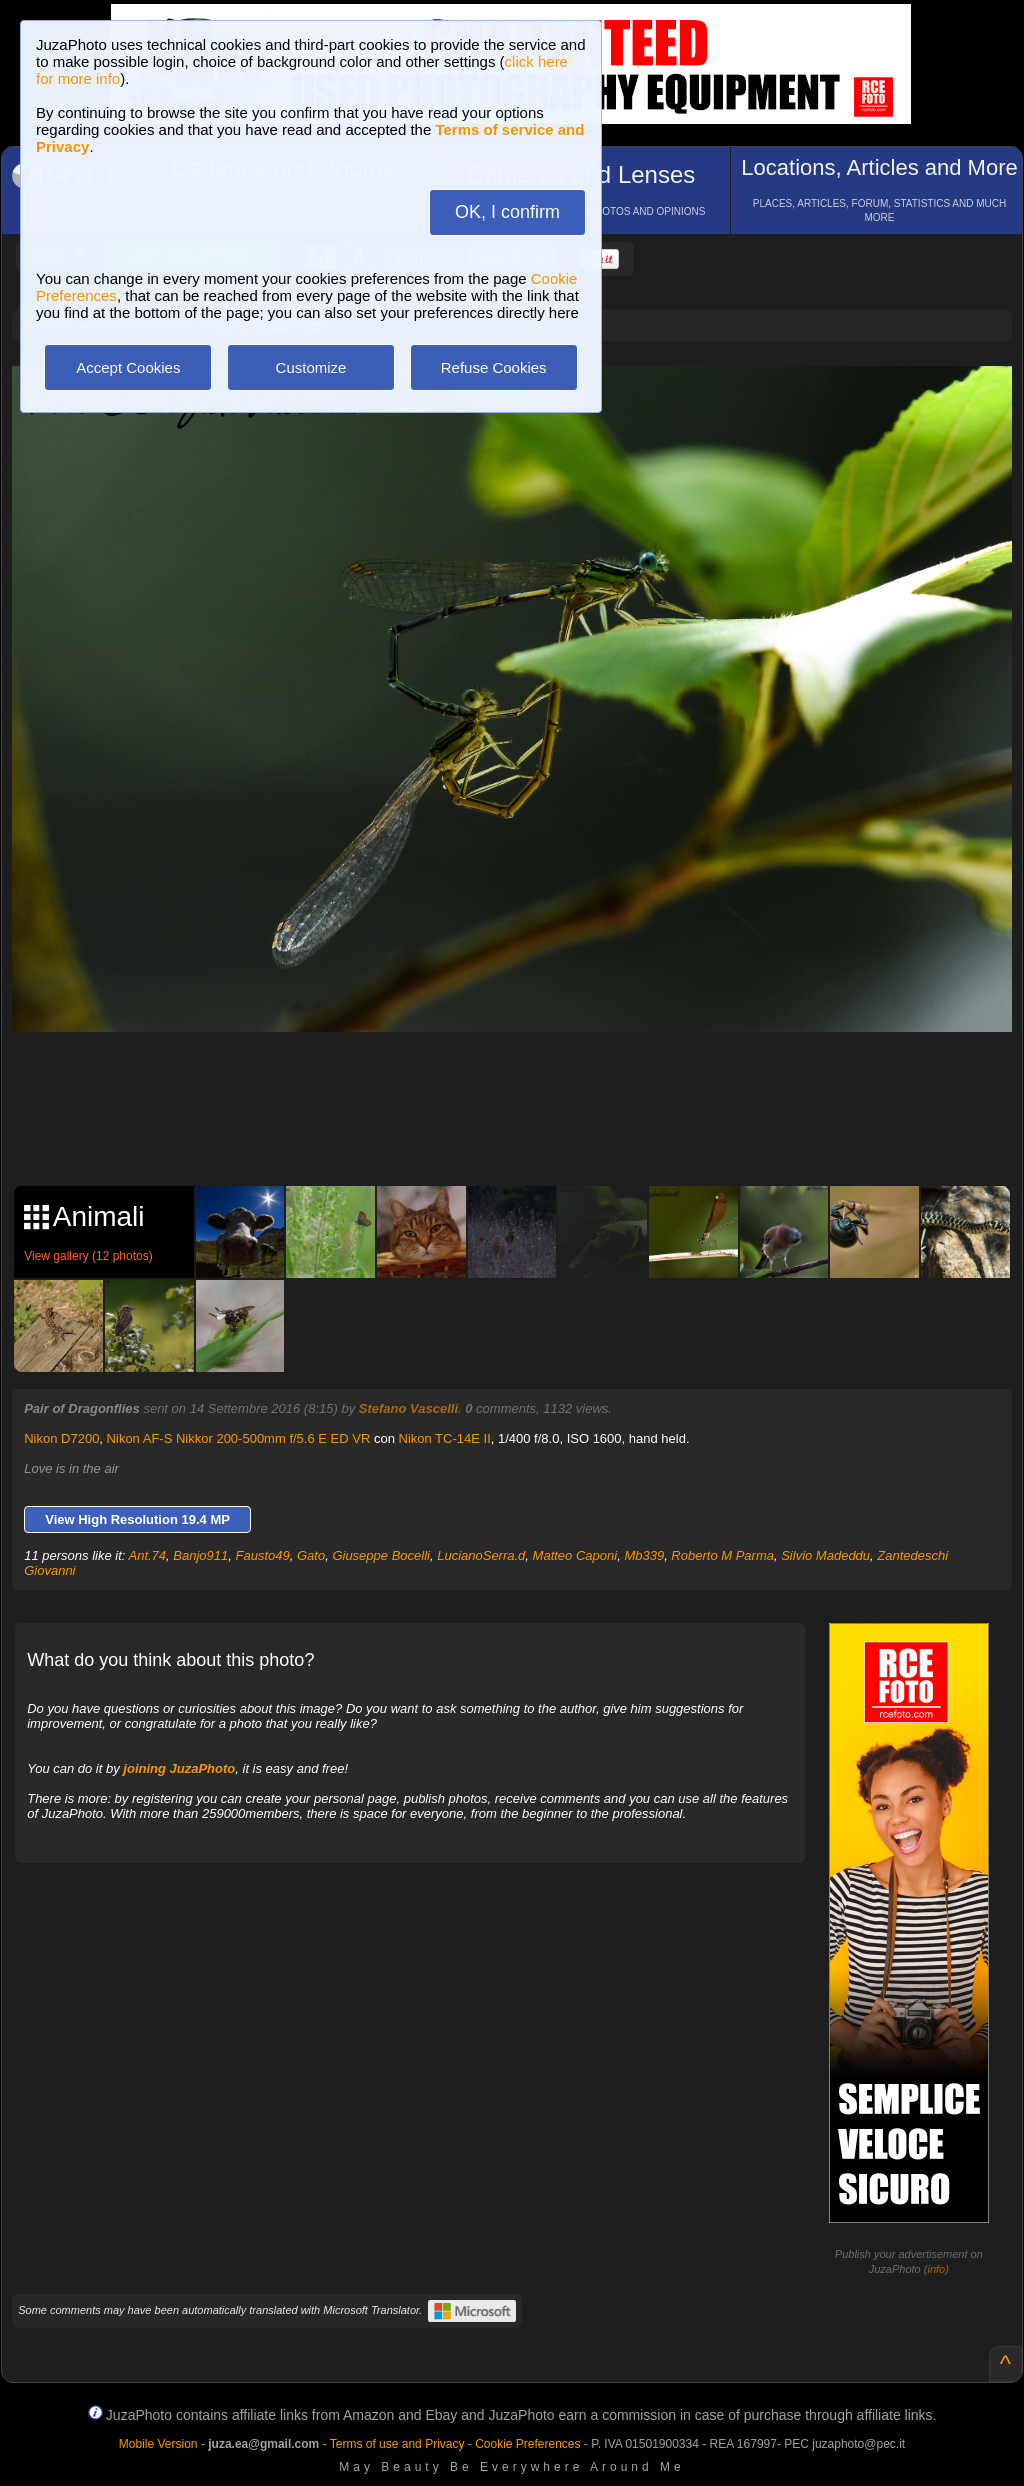 This screenshot has height=2486, width=1024. I want to click on Mobile Version, so click(158, 2444).